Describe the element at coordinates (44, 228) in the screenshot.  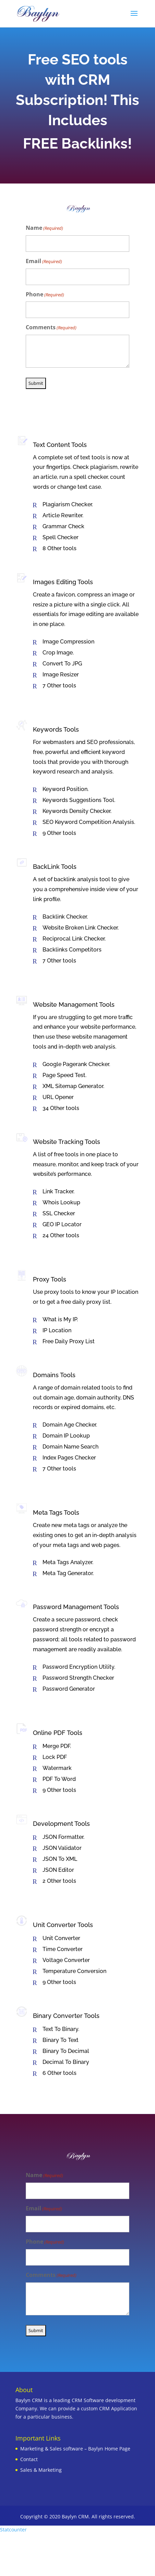
I see `Name` at that location.